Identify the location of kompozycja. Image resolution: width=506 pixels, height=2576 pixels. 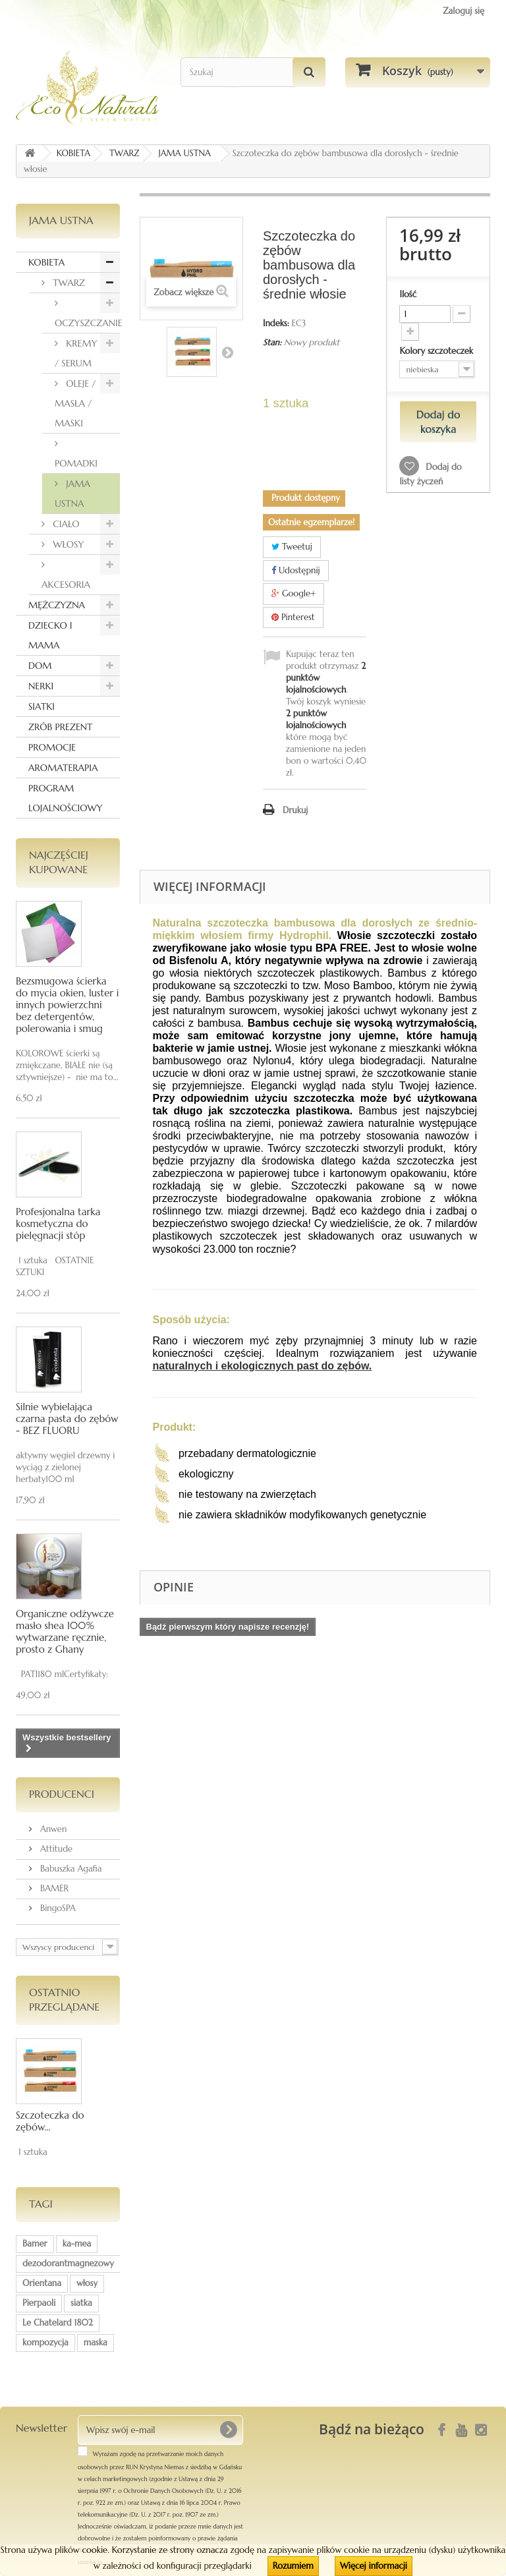
(45, 2342).